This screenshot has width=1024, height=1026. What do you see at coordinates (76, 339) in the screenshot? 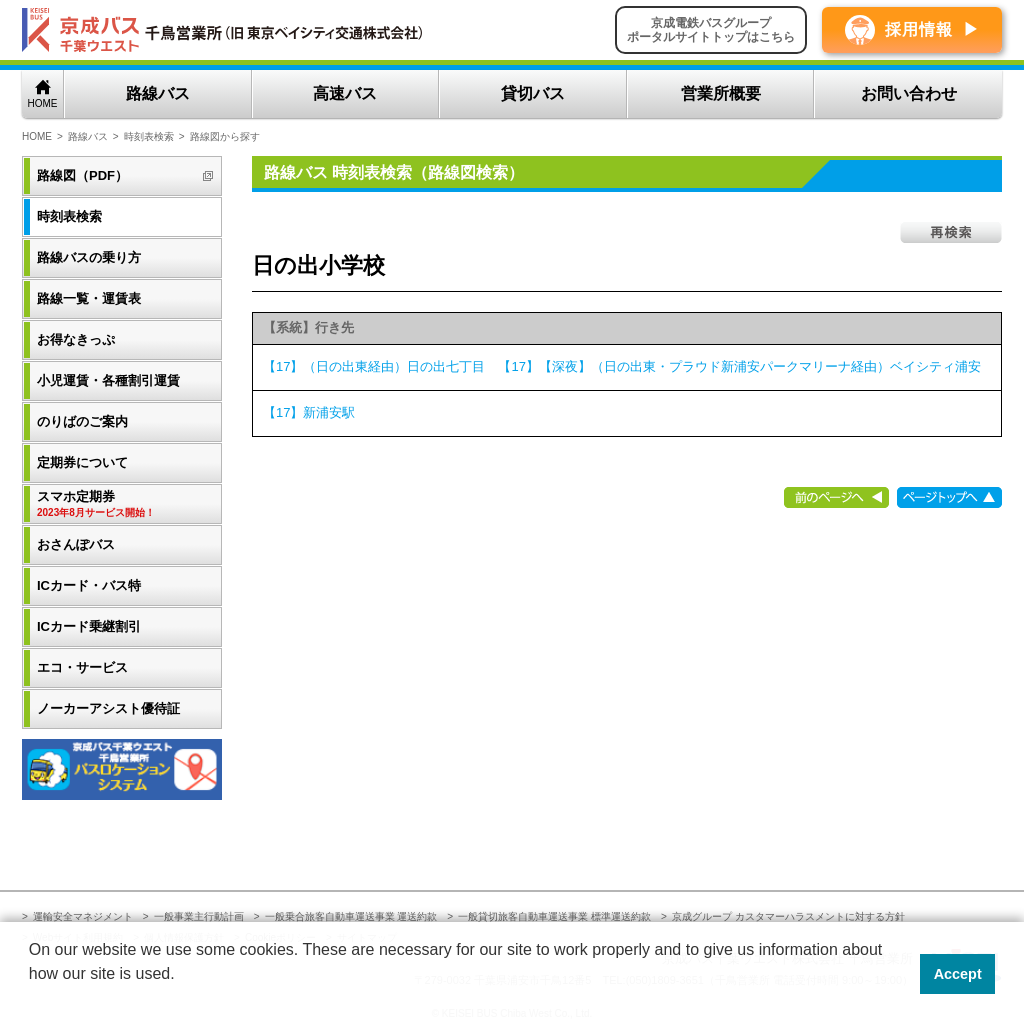
I see `お得なきっぷ` at bounding box center [76, 339].